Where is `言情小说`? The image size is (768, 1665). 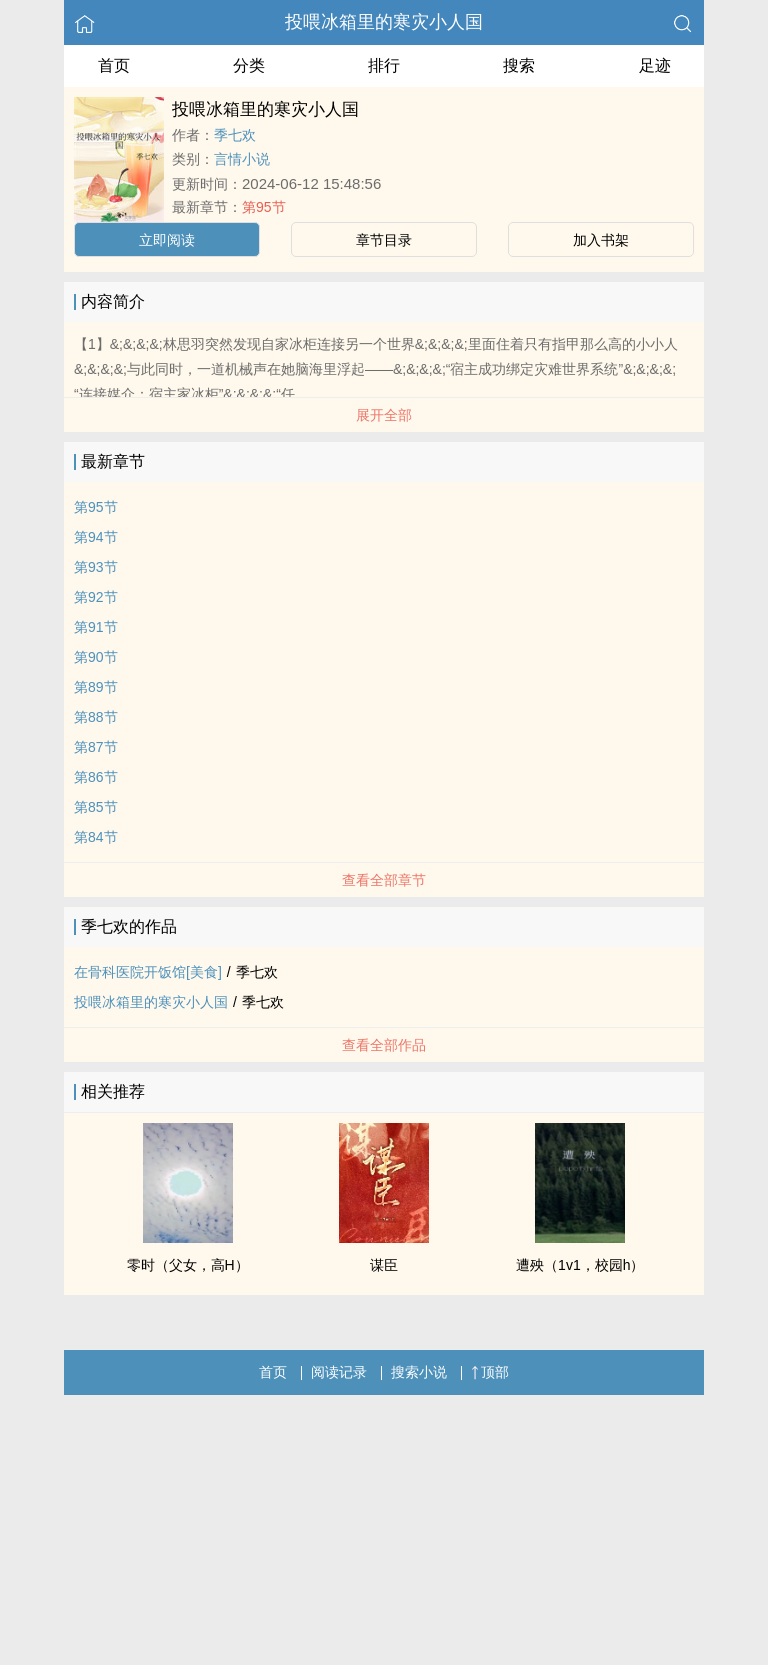
言情小说 is located at coordinates (242, 159).